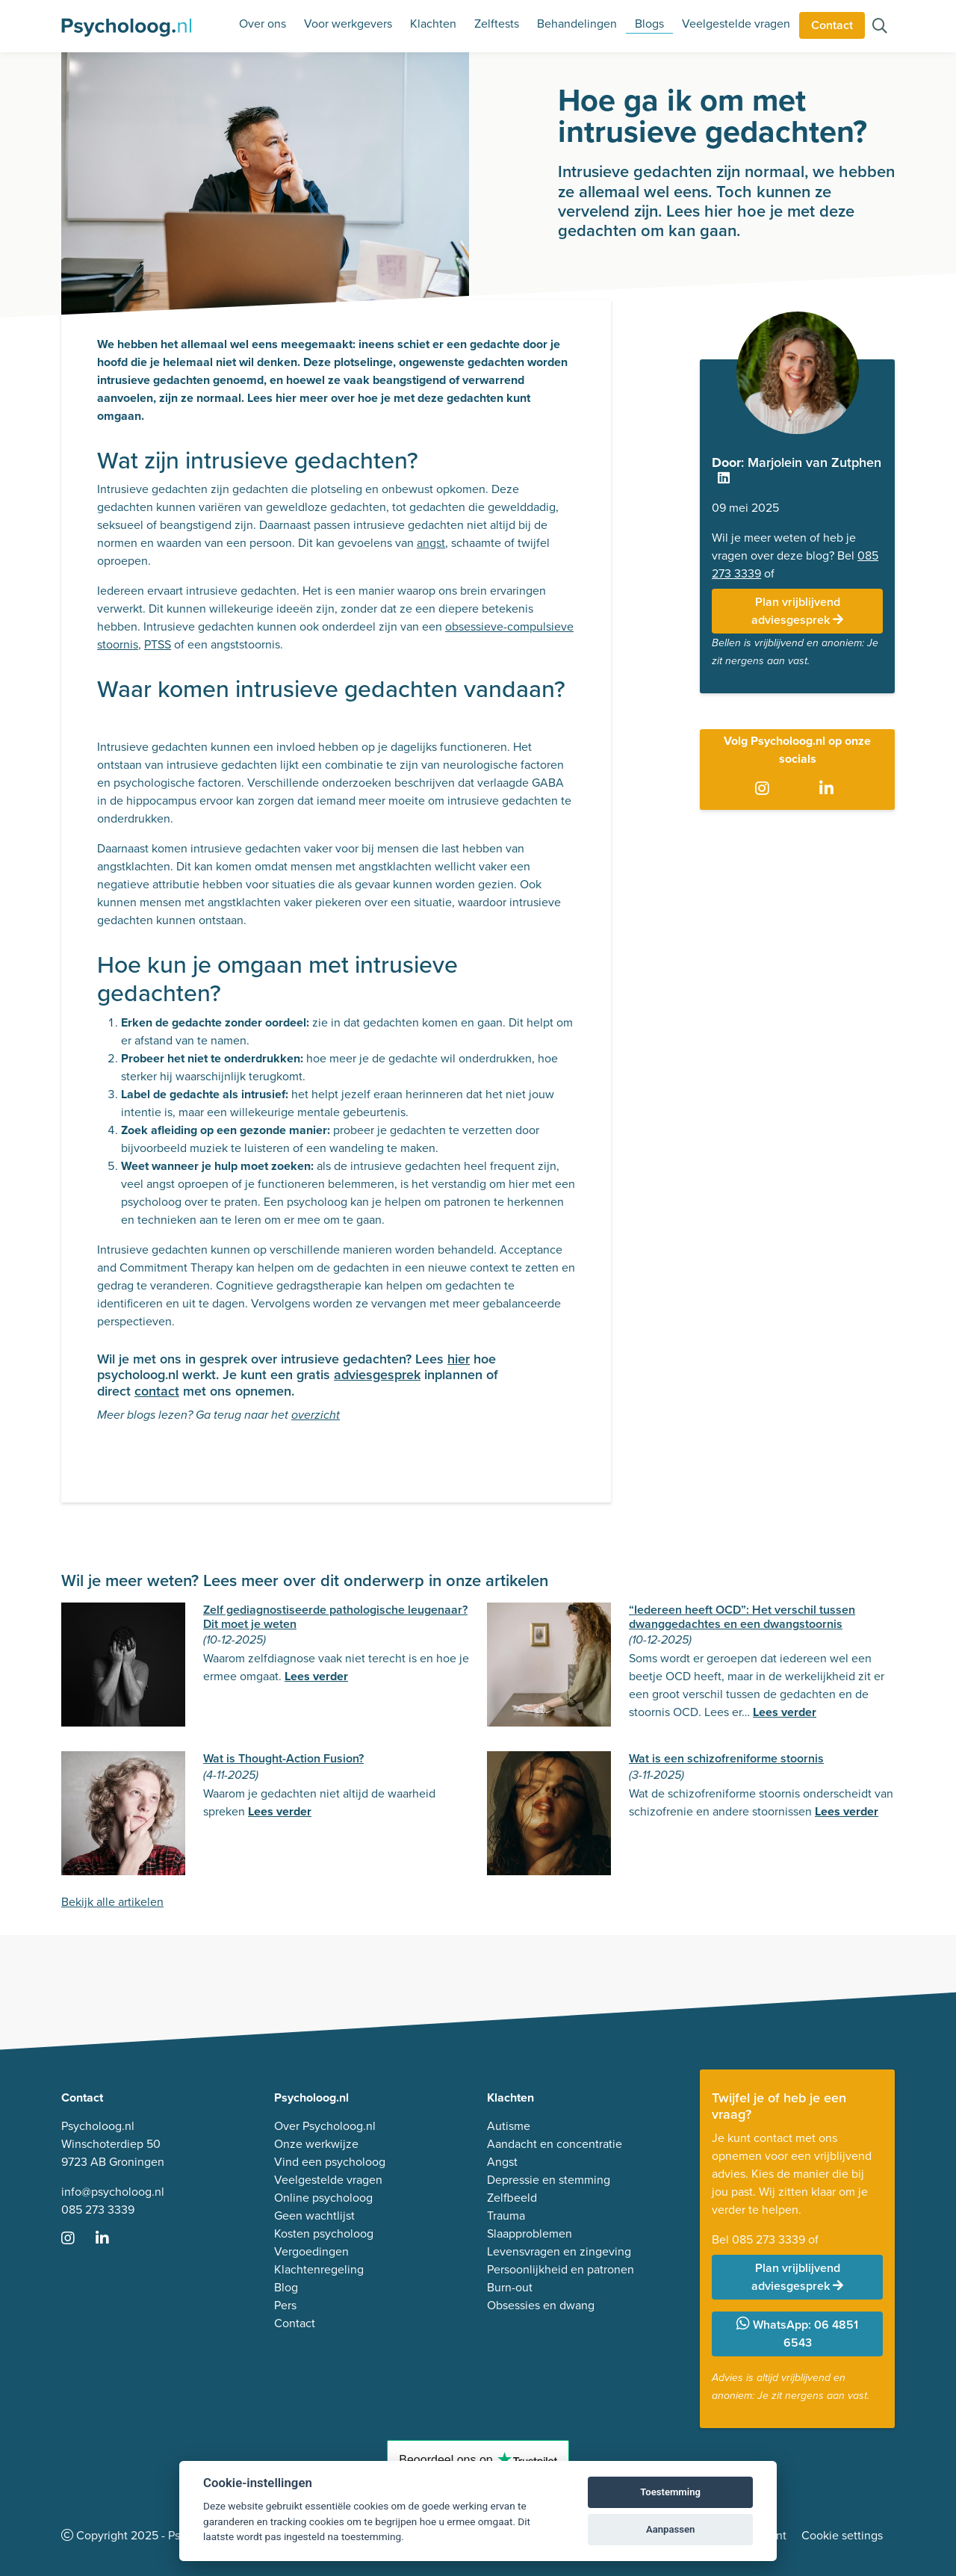  I want to click on Trauma, so click(506, 2215).